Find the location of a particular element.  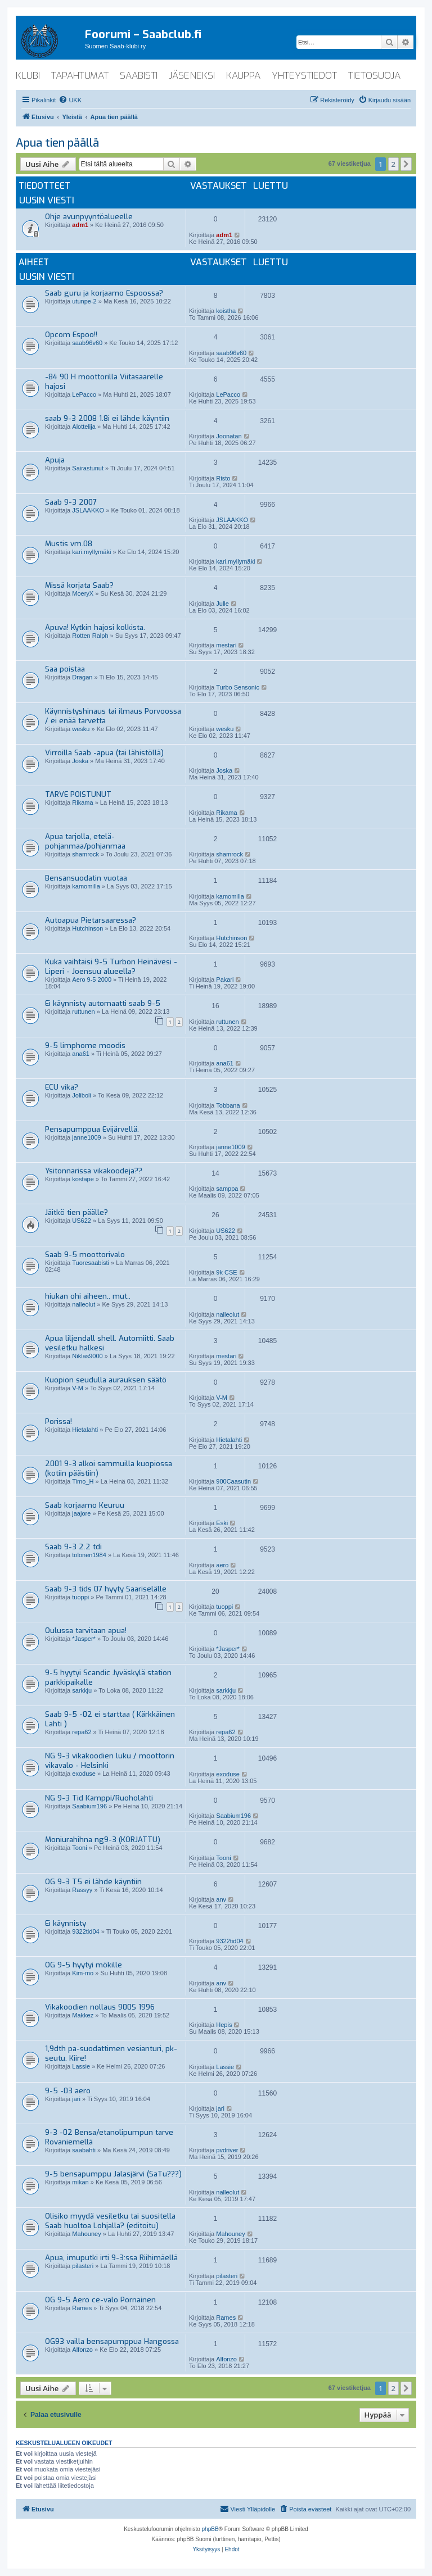

tuoppi is located at coordinates (80, 1597).